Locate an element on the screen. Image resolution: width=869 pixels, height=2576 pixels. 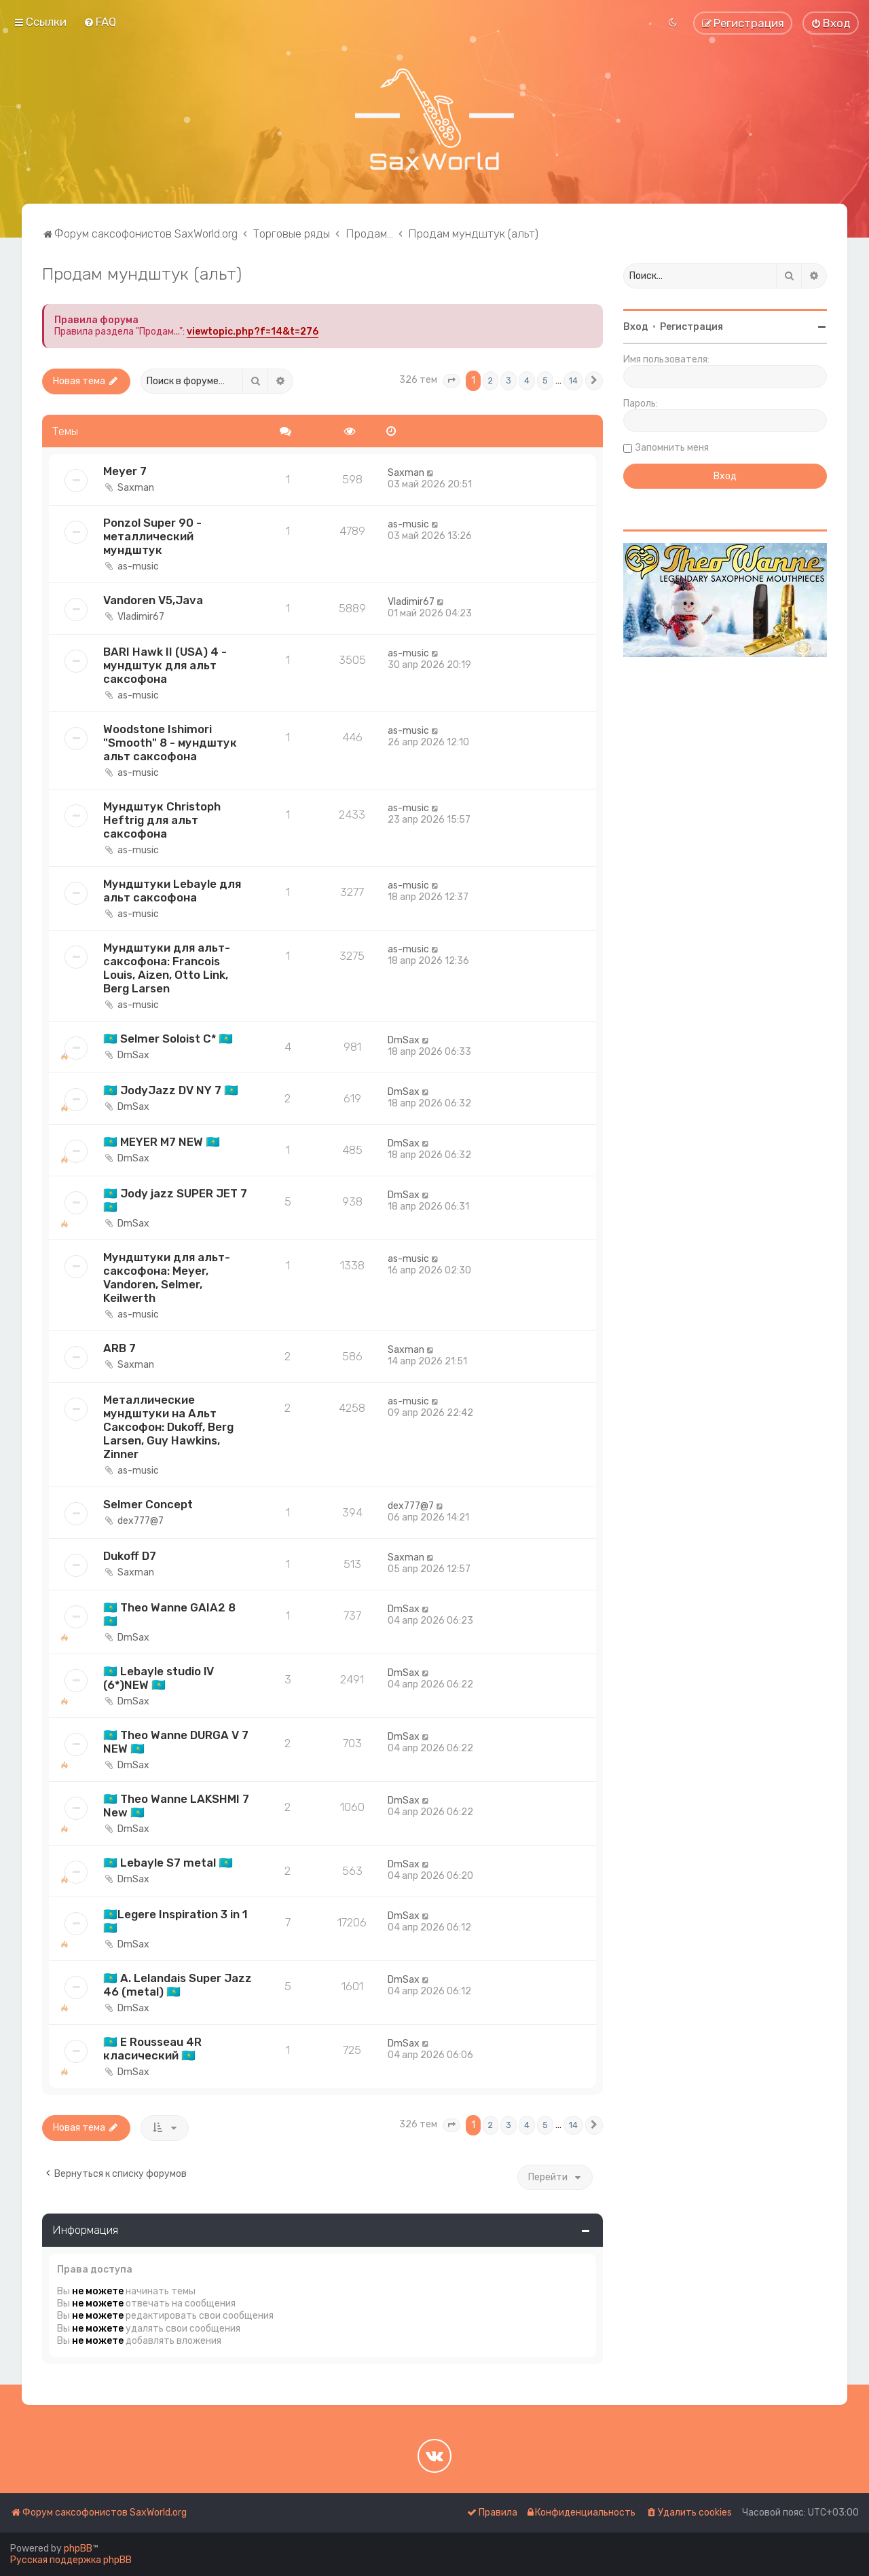
Meyer 7 is located at coordinates (125, 471).